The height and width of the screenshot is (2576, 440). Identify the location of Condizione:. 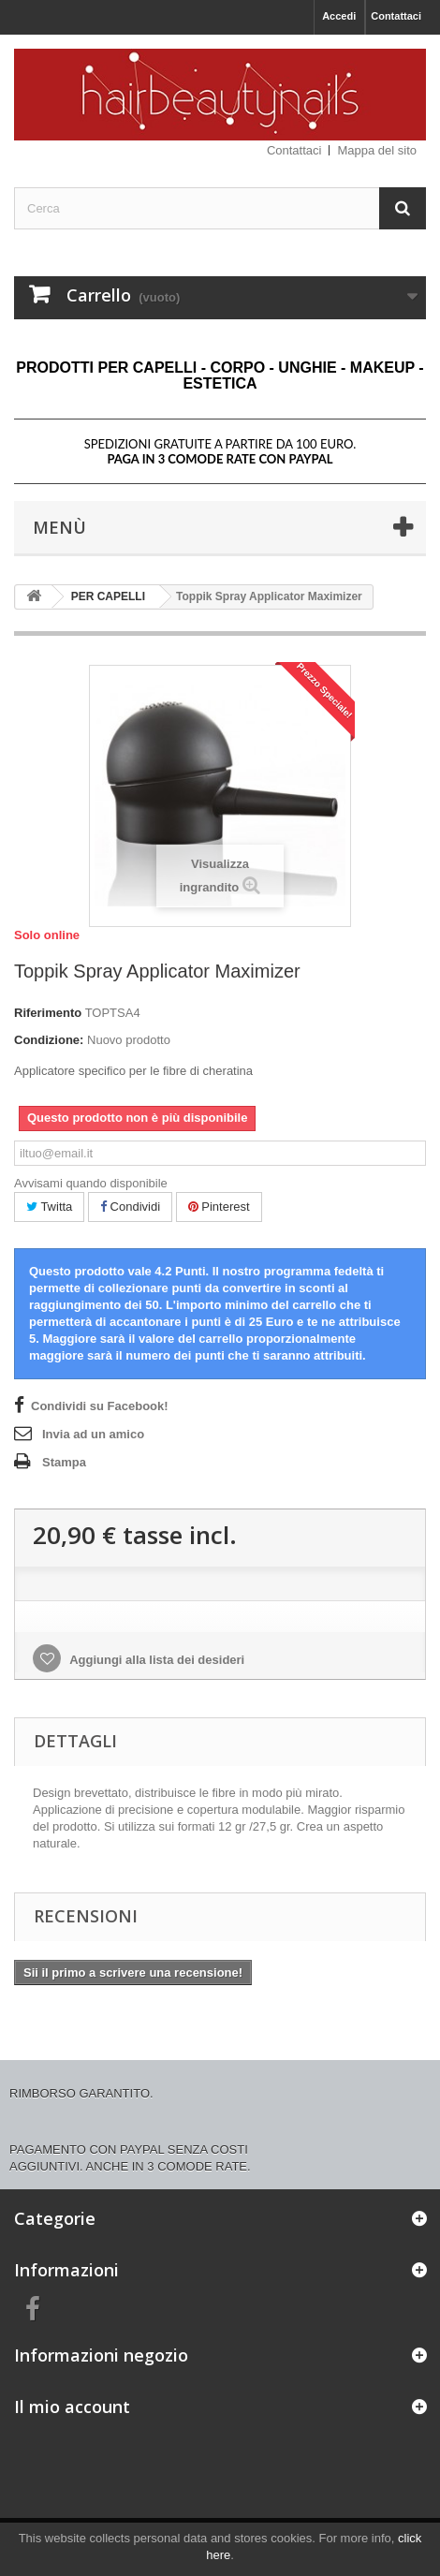
(48, 1040).